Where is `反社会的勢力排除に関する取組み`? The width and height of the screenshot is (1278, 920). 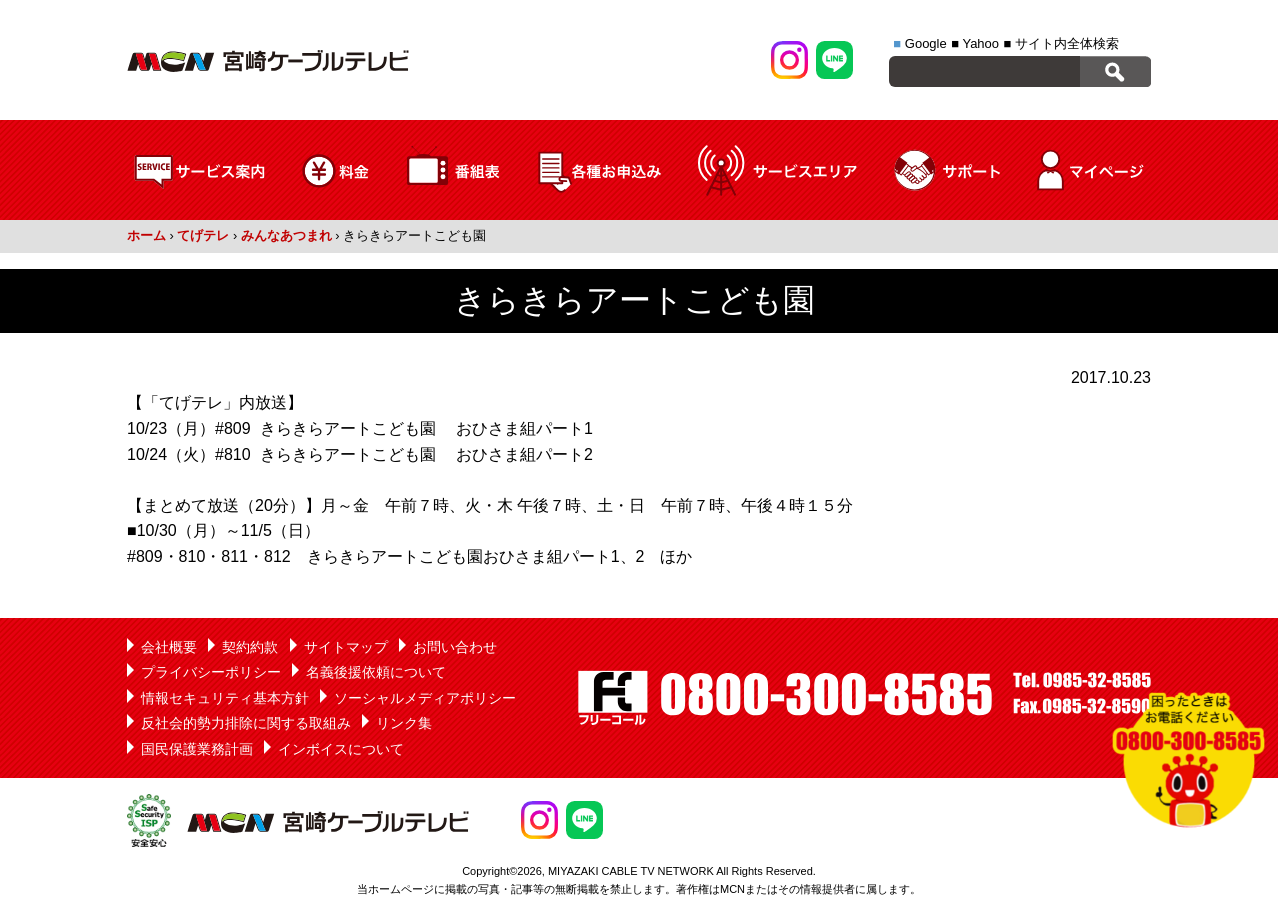 反社会的勢力排除に関する取組み is located at coordinates (246, 723).